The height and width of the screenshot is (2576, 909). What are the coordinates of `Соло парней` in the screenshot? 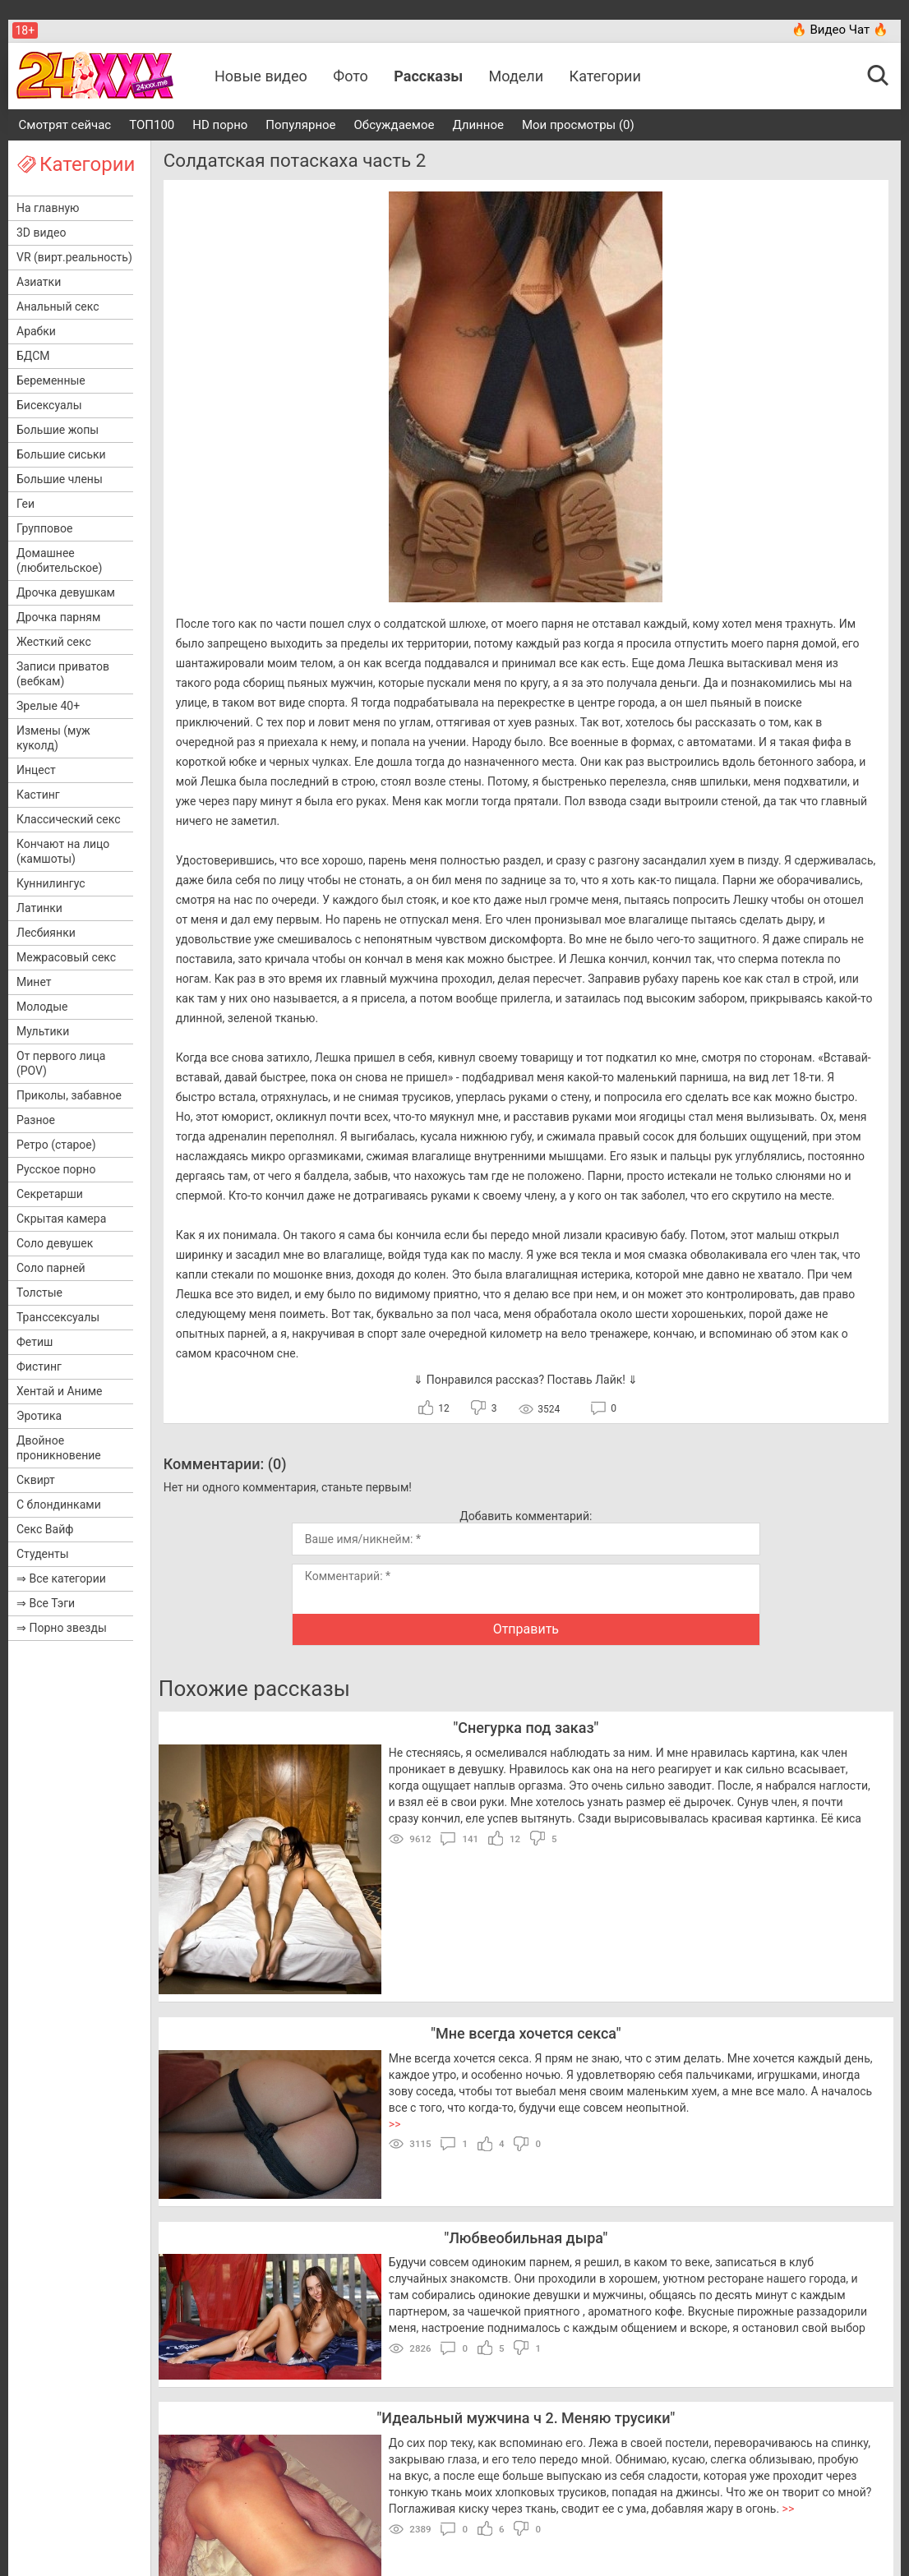 It's located at (50, 1267).